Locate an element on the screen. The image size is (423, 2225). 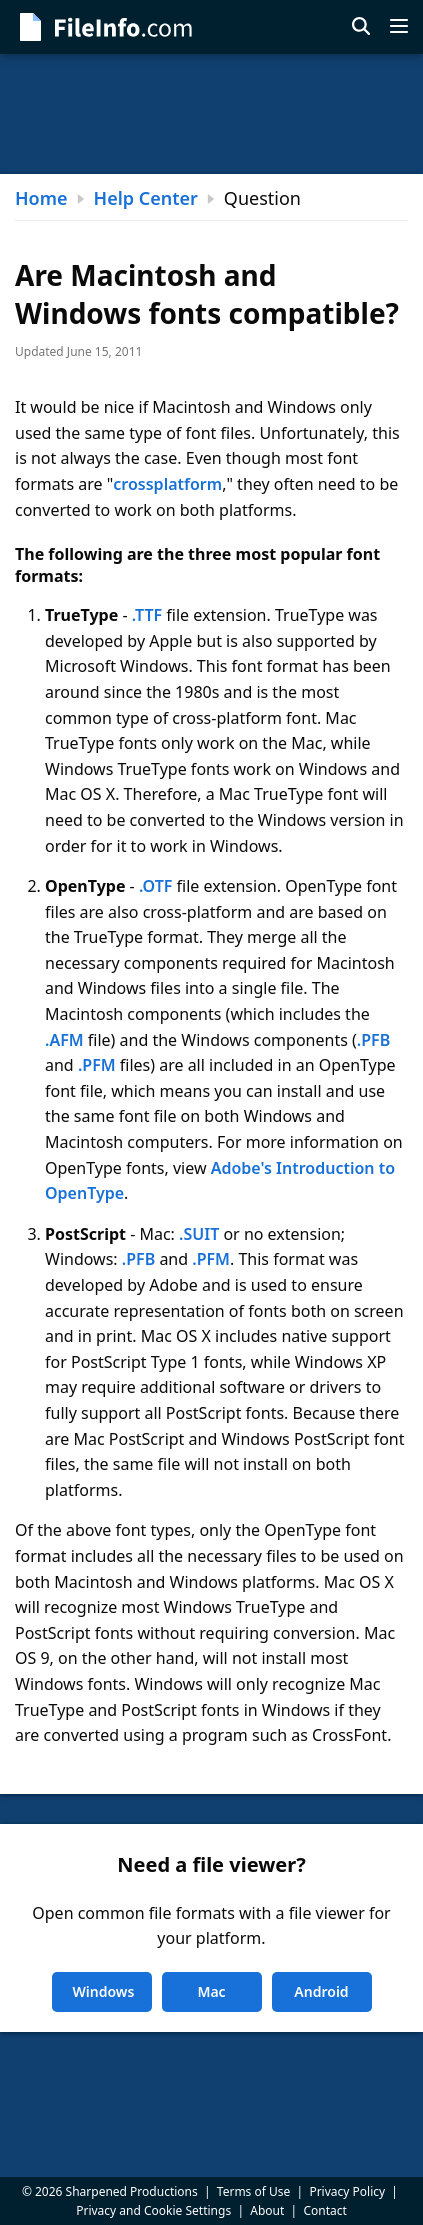
Windows is located at coordinates (104, 1991).